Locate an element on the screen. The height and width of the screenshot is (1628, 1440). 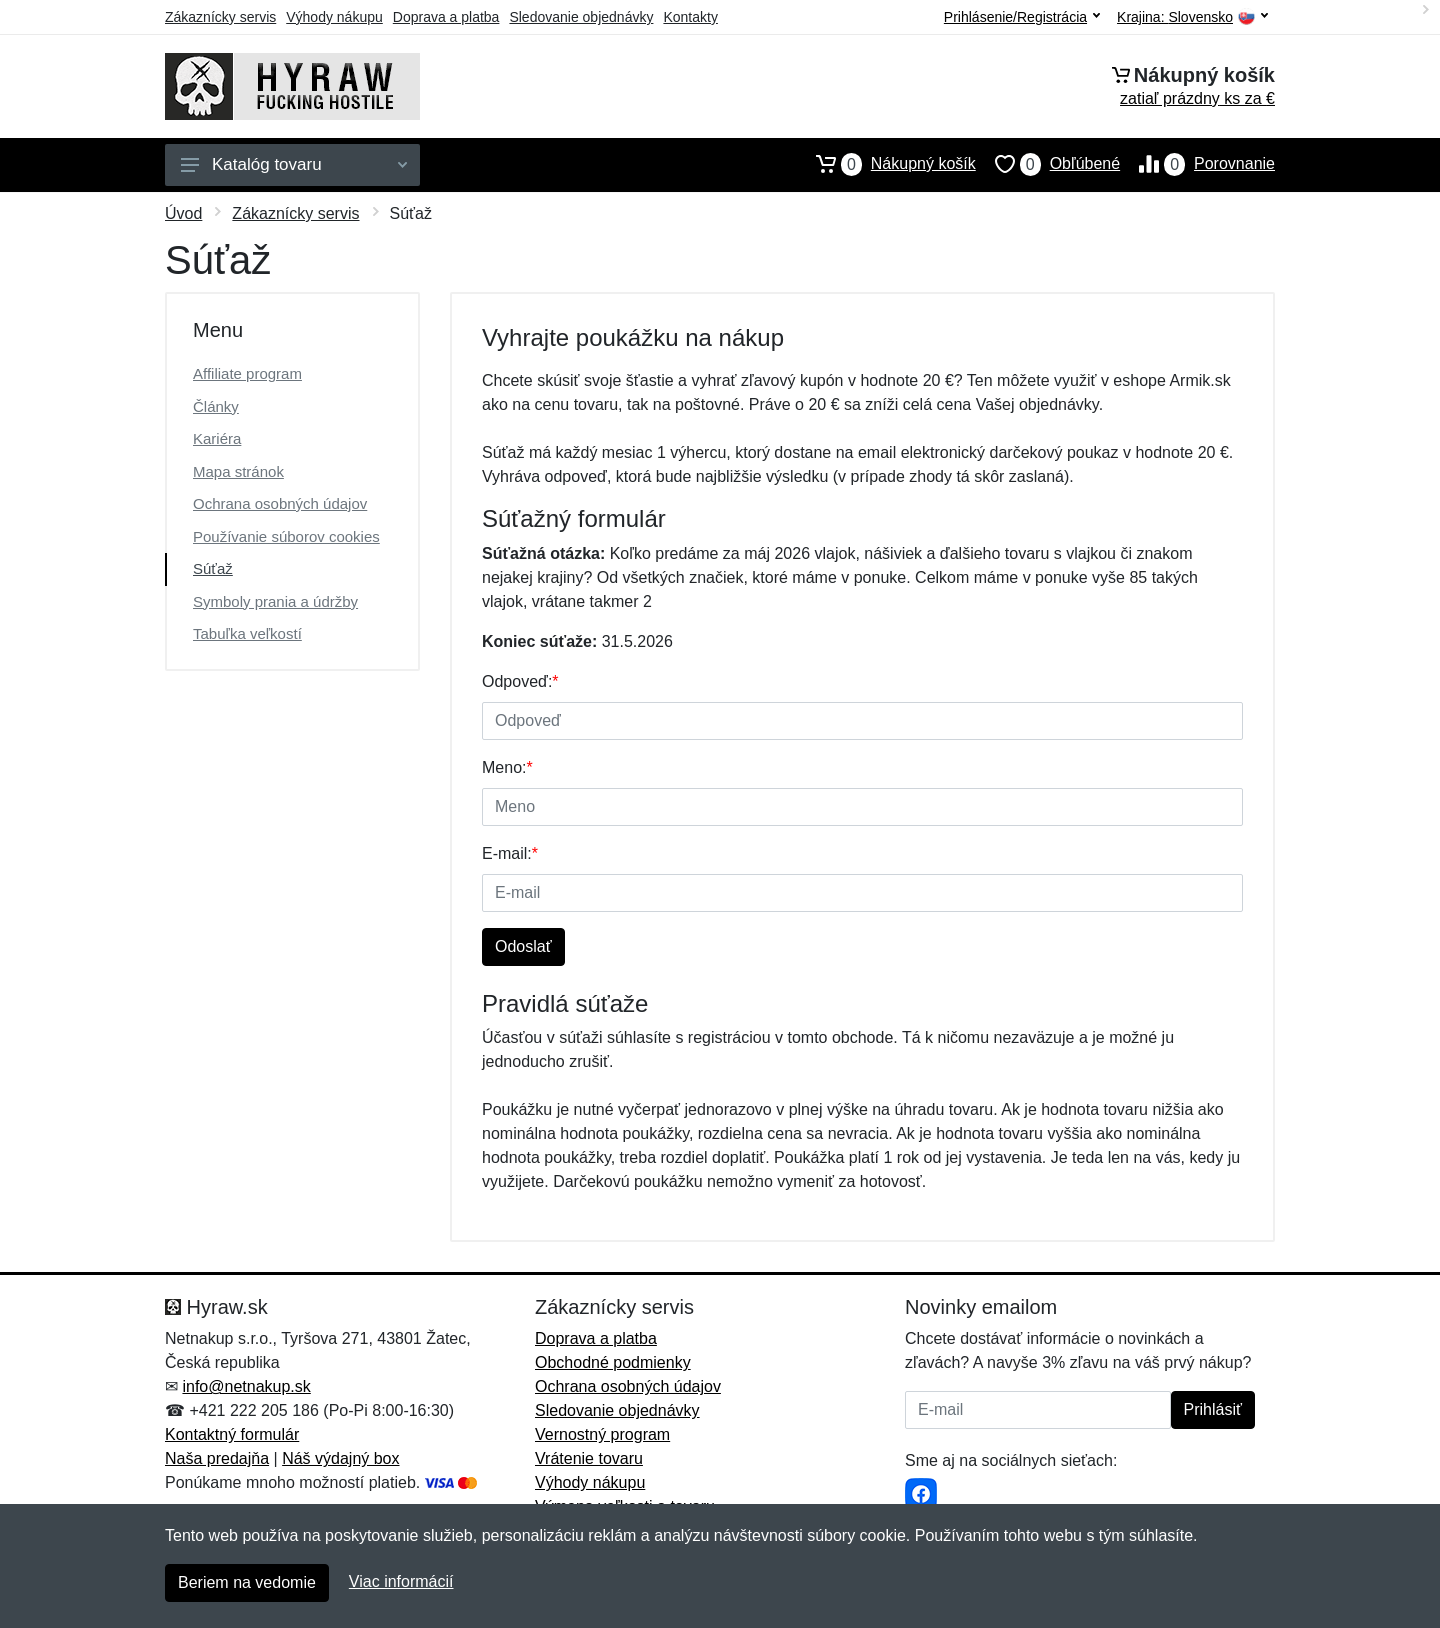
Viac informácií is located at coordinates (401, 1581).